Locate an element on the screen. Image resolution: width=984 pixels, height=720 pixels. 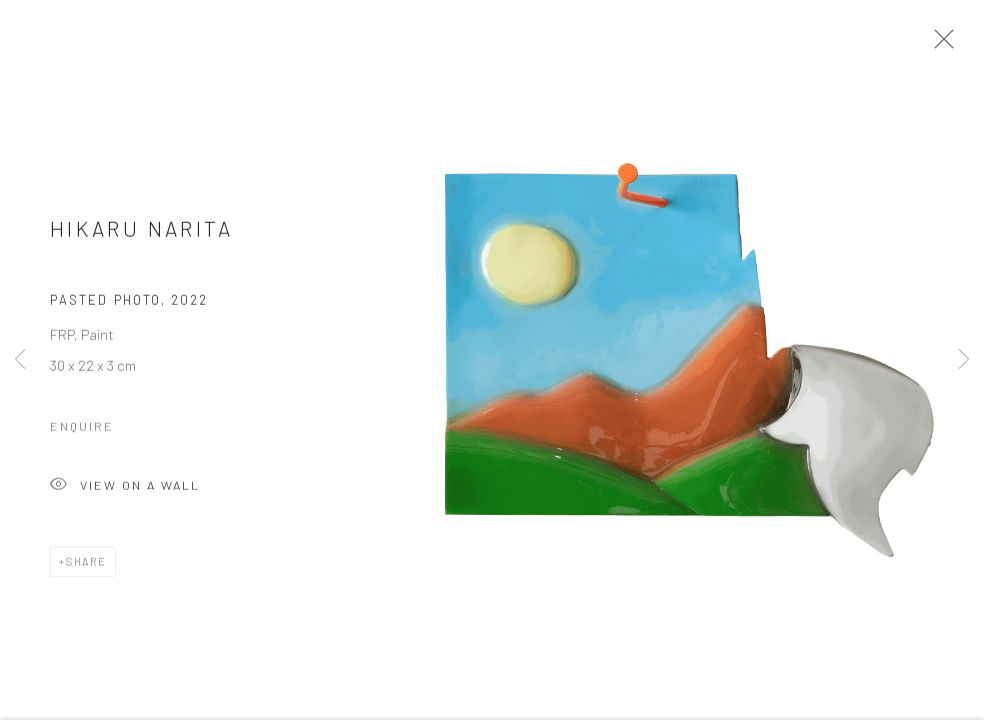
Close [button] is located at coordinates (939, 45).